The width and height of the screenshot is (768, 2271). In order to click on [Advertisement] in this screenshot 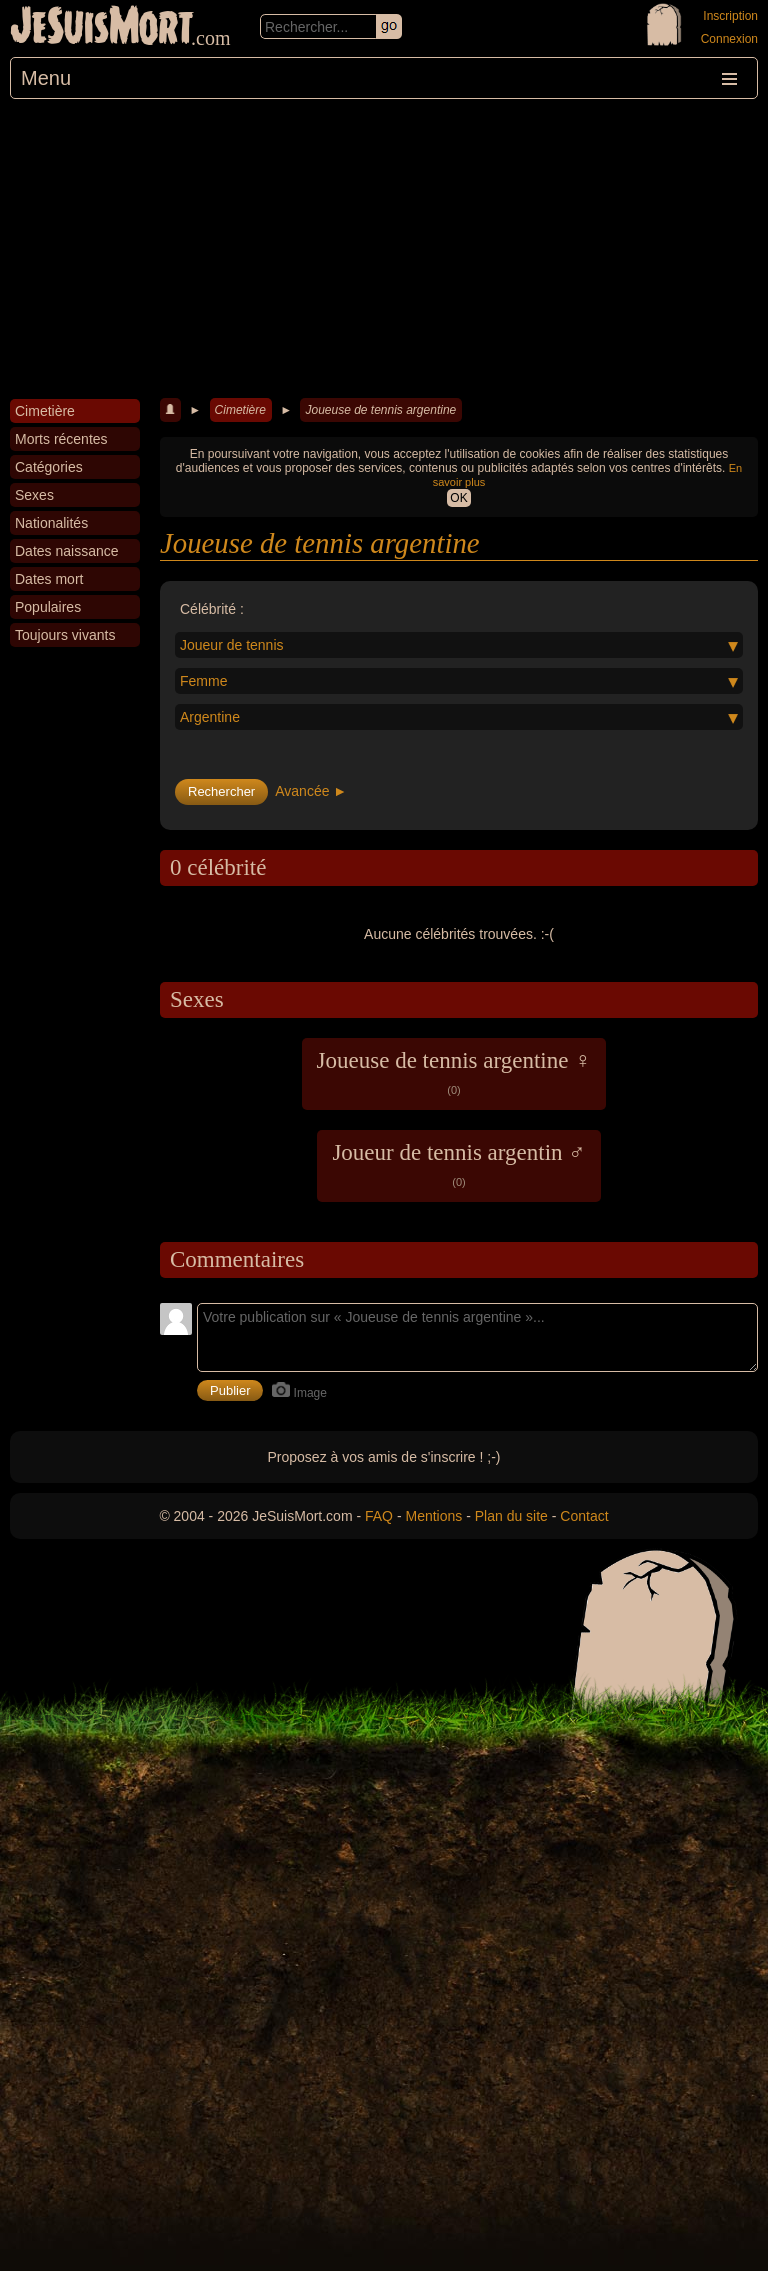, I will do `click(384, 249)`.